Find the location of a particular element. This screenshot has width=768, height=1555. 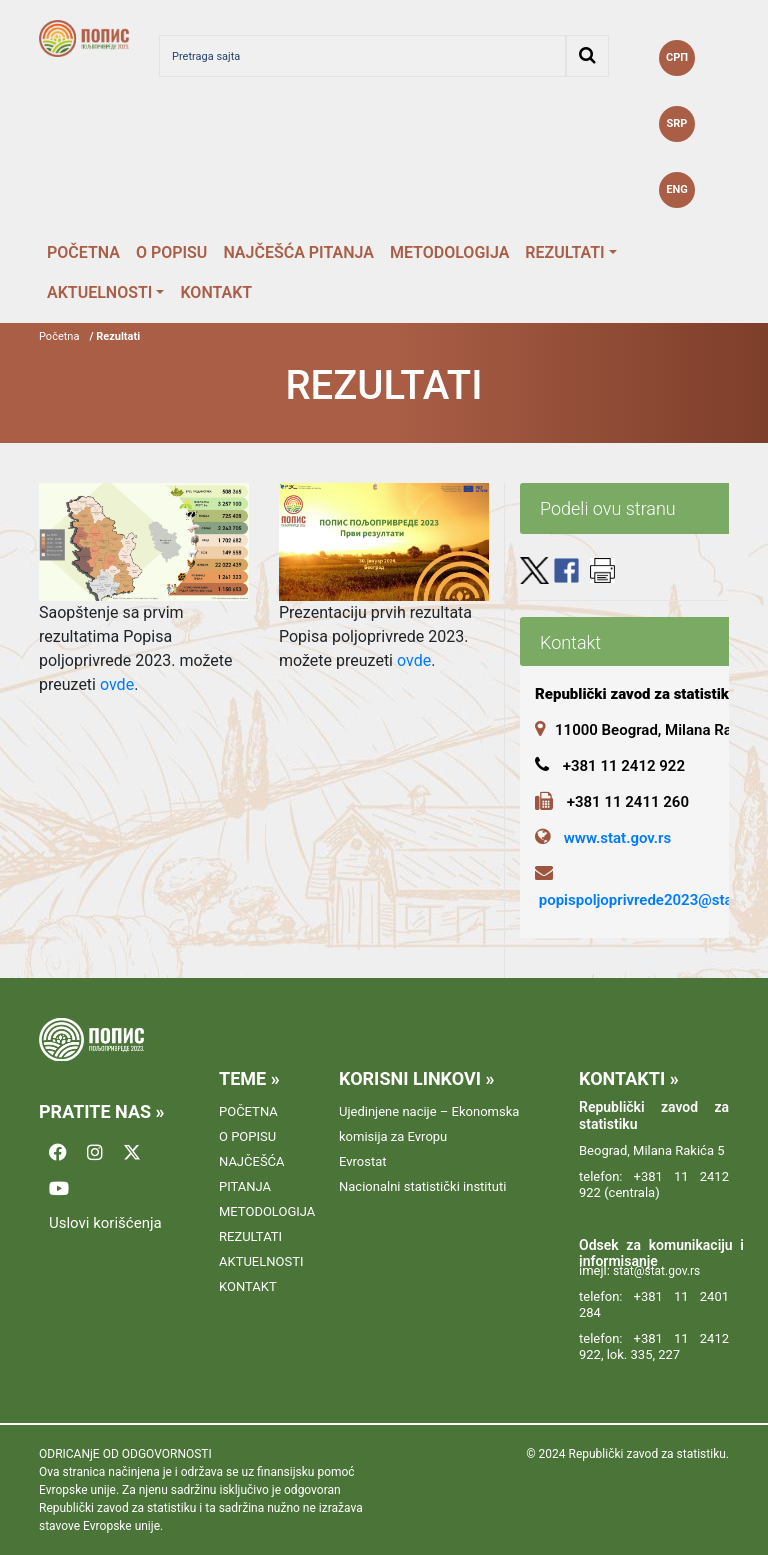

Početna is located at coordinates (59, 336).